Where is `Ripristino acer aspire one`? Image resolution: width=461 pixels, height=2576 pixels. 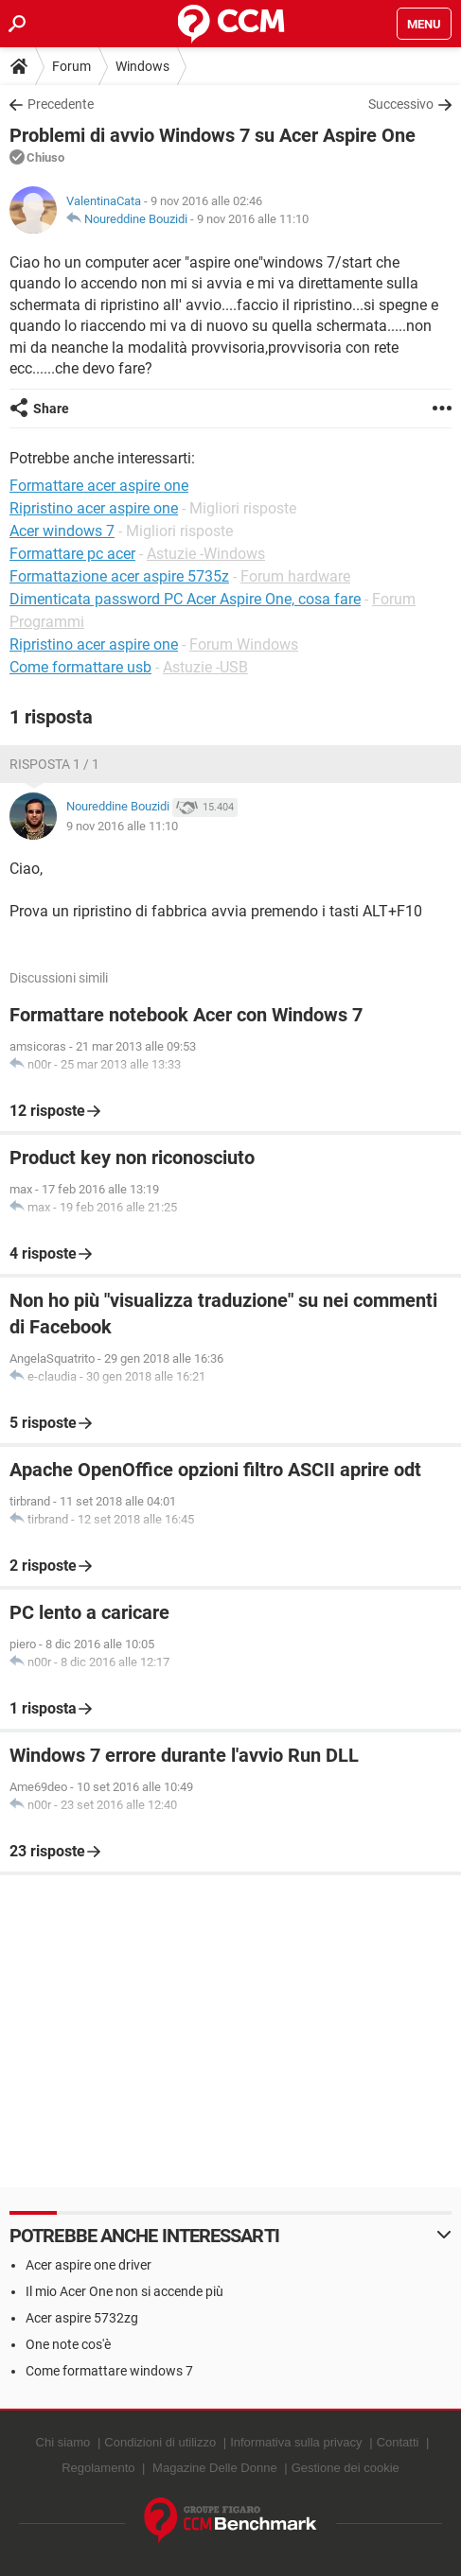 Ripristino acer aspire one is located at coordinates (93, 644).